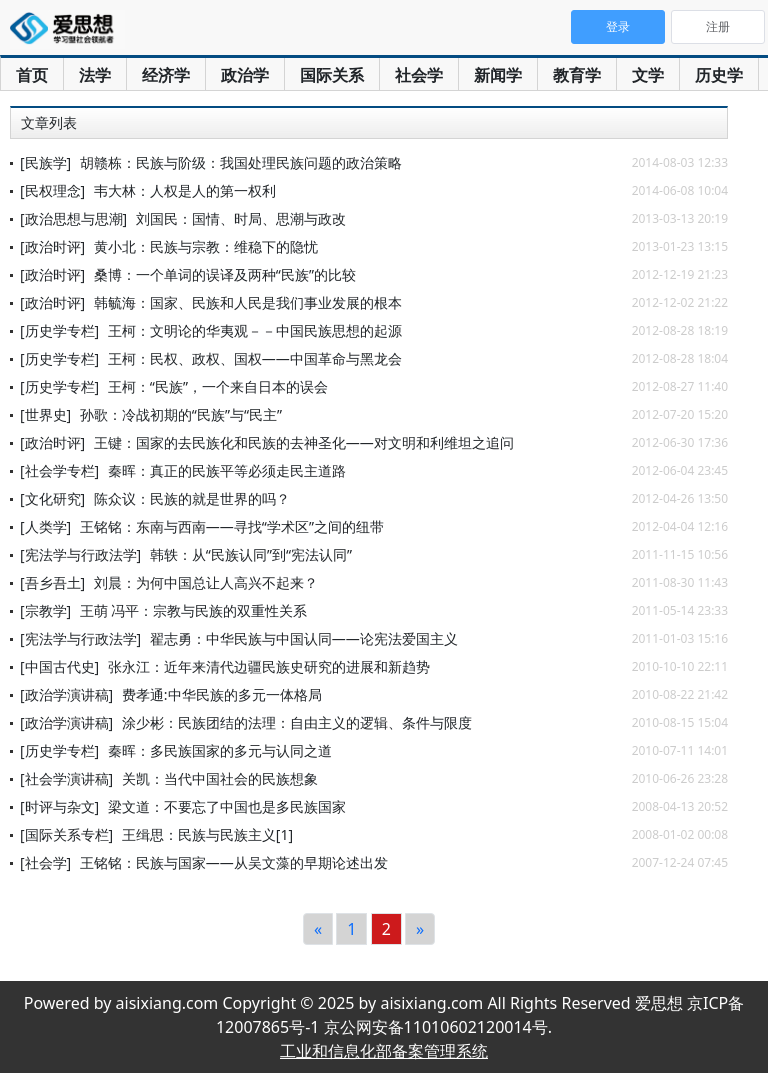  What do you see at coordinates (52, 246) in the screenshot?
I see `[政治时评]` at bounding box center [52, 246].